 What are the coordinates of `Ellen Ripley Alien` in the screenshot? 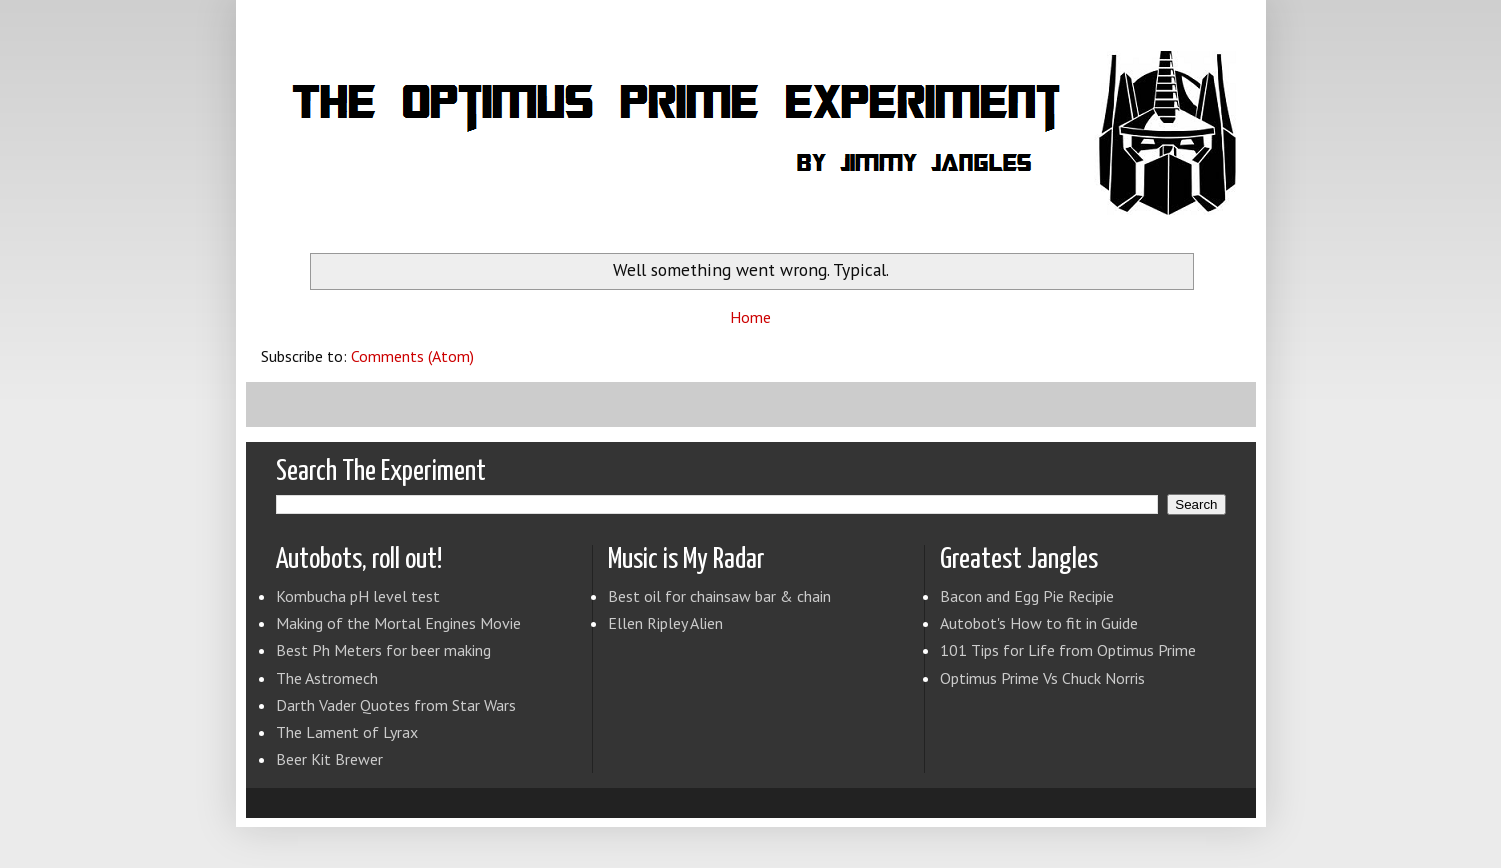 It's located at (665, 623).